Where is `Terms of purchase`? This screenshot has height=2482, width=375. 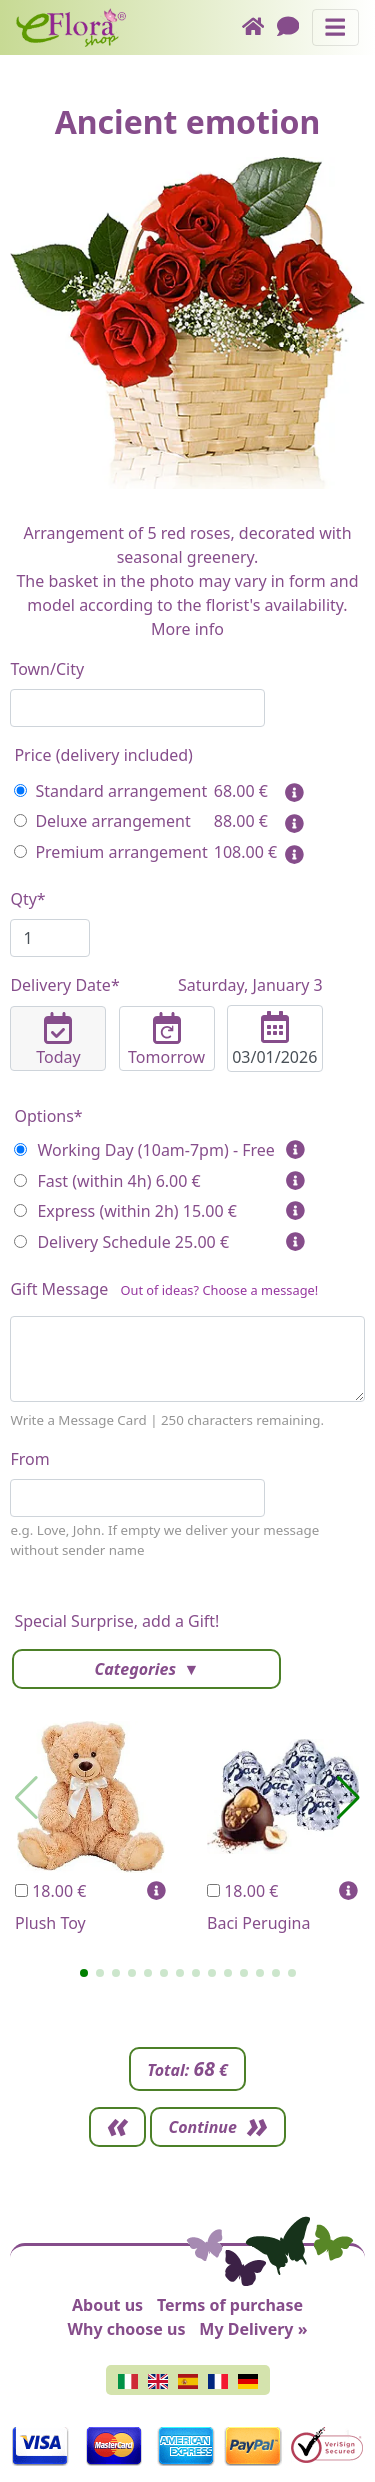 Terms of purchase is located at coordinates (230, 2305).